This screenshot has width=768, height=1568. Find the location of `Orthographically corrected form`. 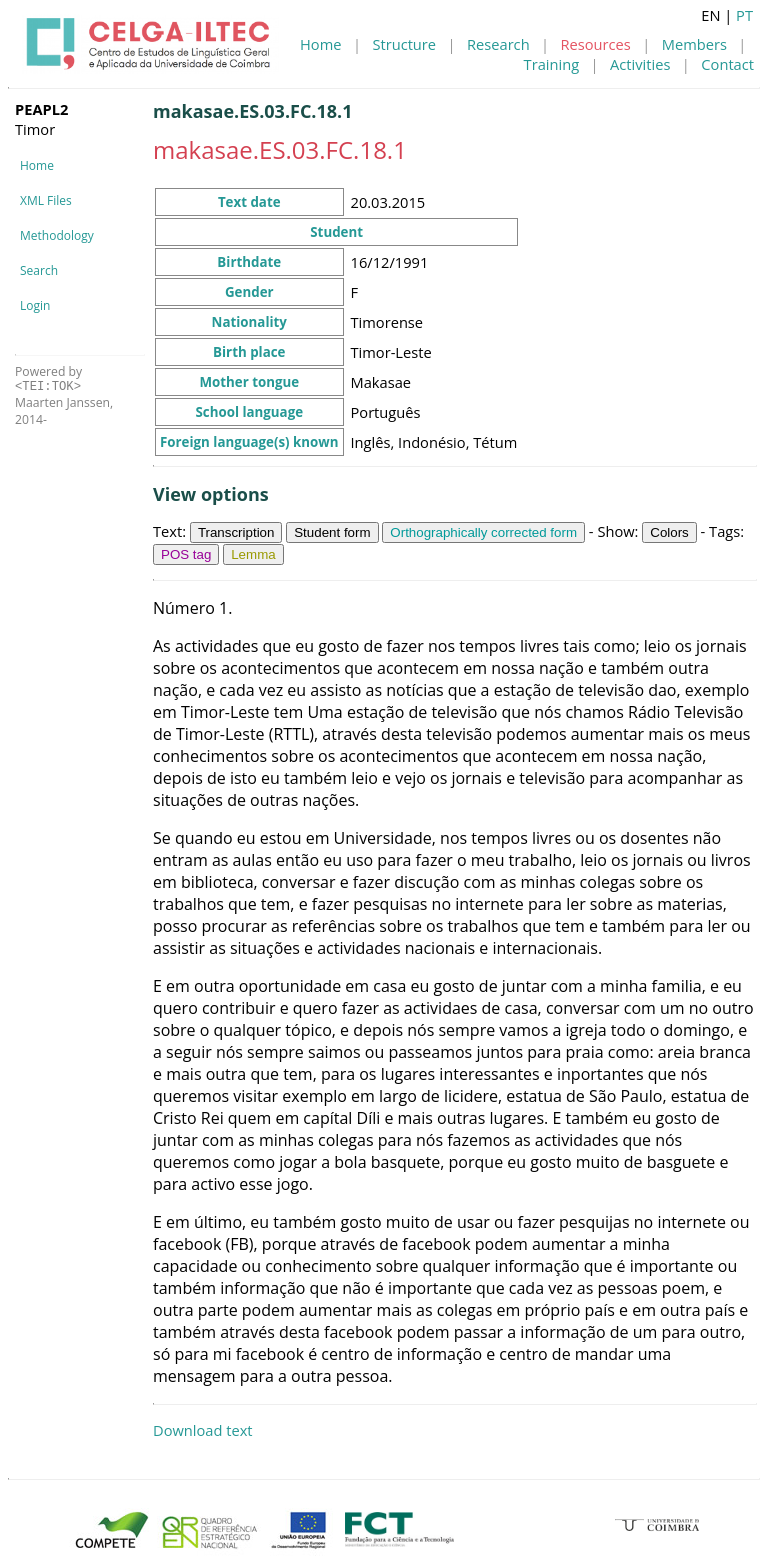

Orthographically corrected form is located at coordinates (483, 532).